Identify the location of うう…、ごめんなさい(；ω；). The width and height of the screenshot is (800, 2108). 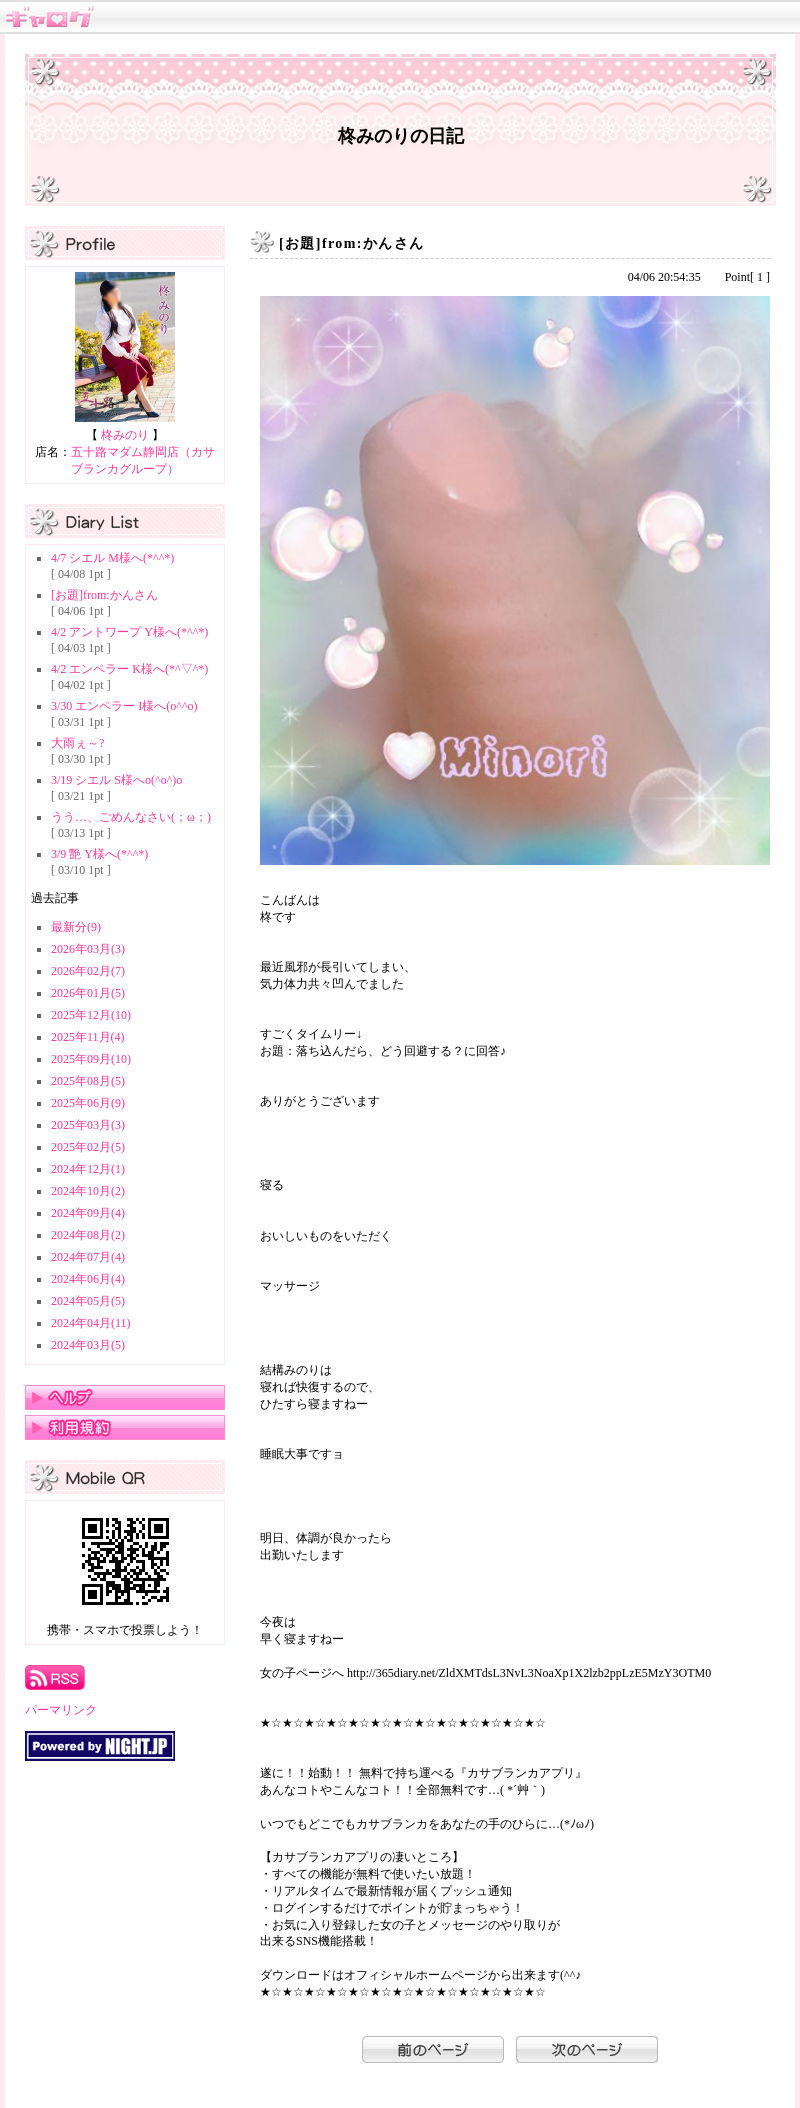
(131, 817).